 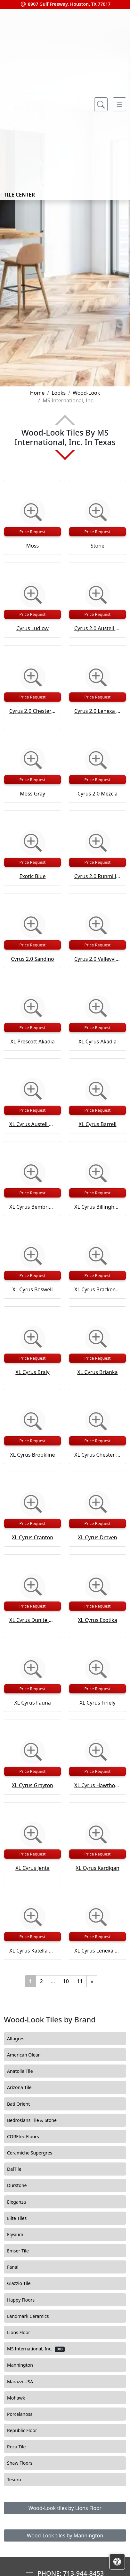 I want to click on XL Cyrus Akadia, so click(x=97, y=1041).